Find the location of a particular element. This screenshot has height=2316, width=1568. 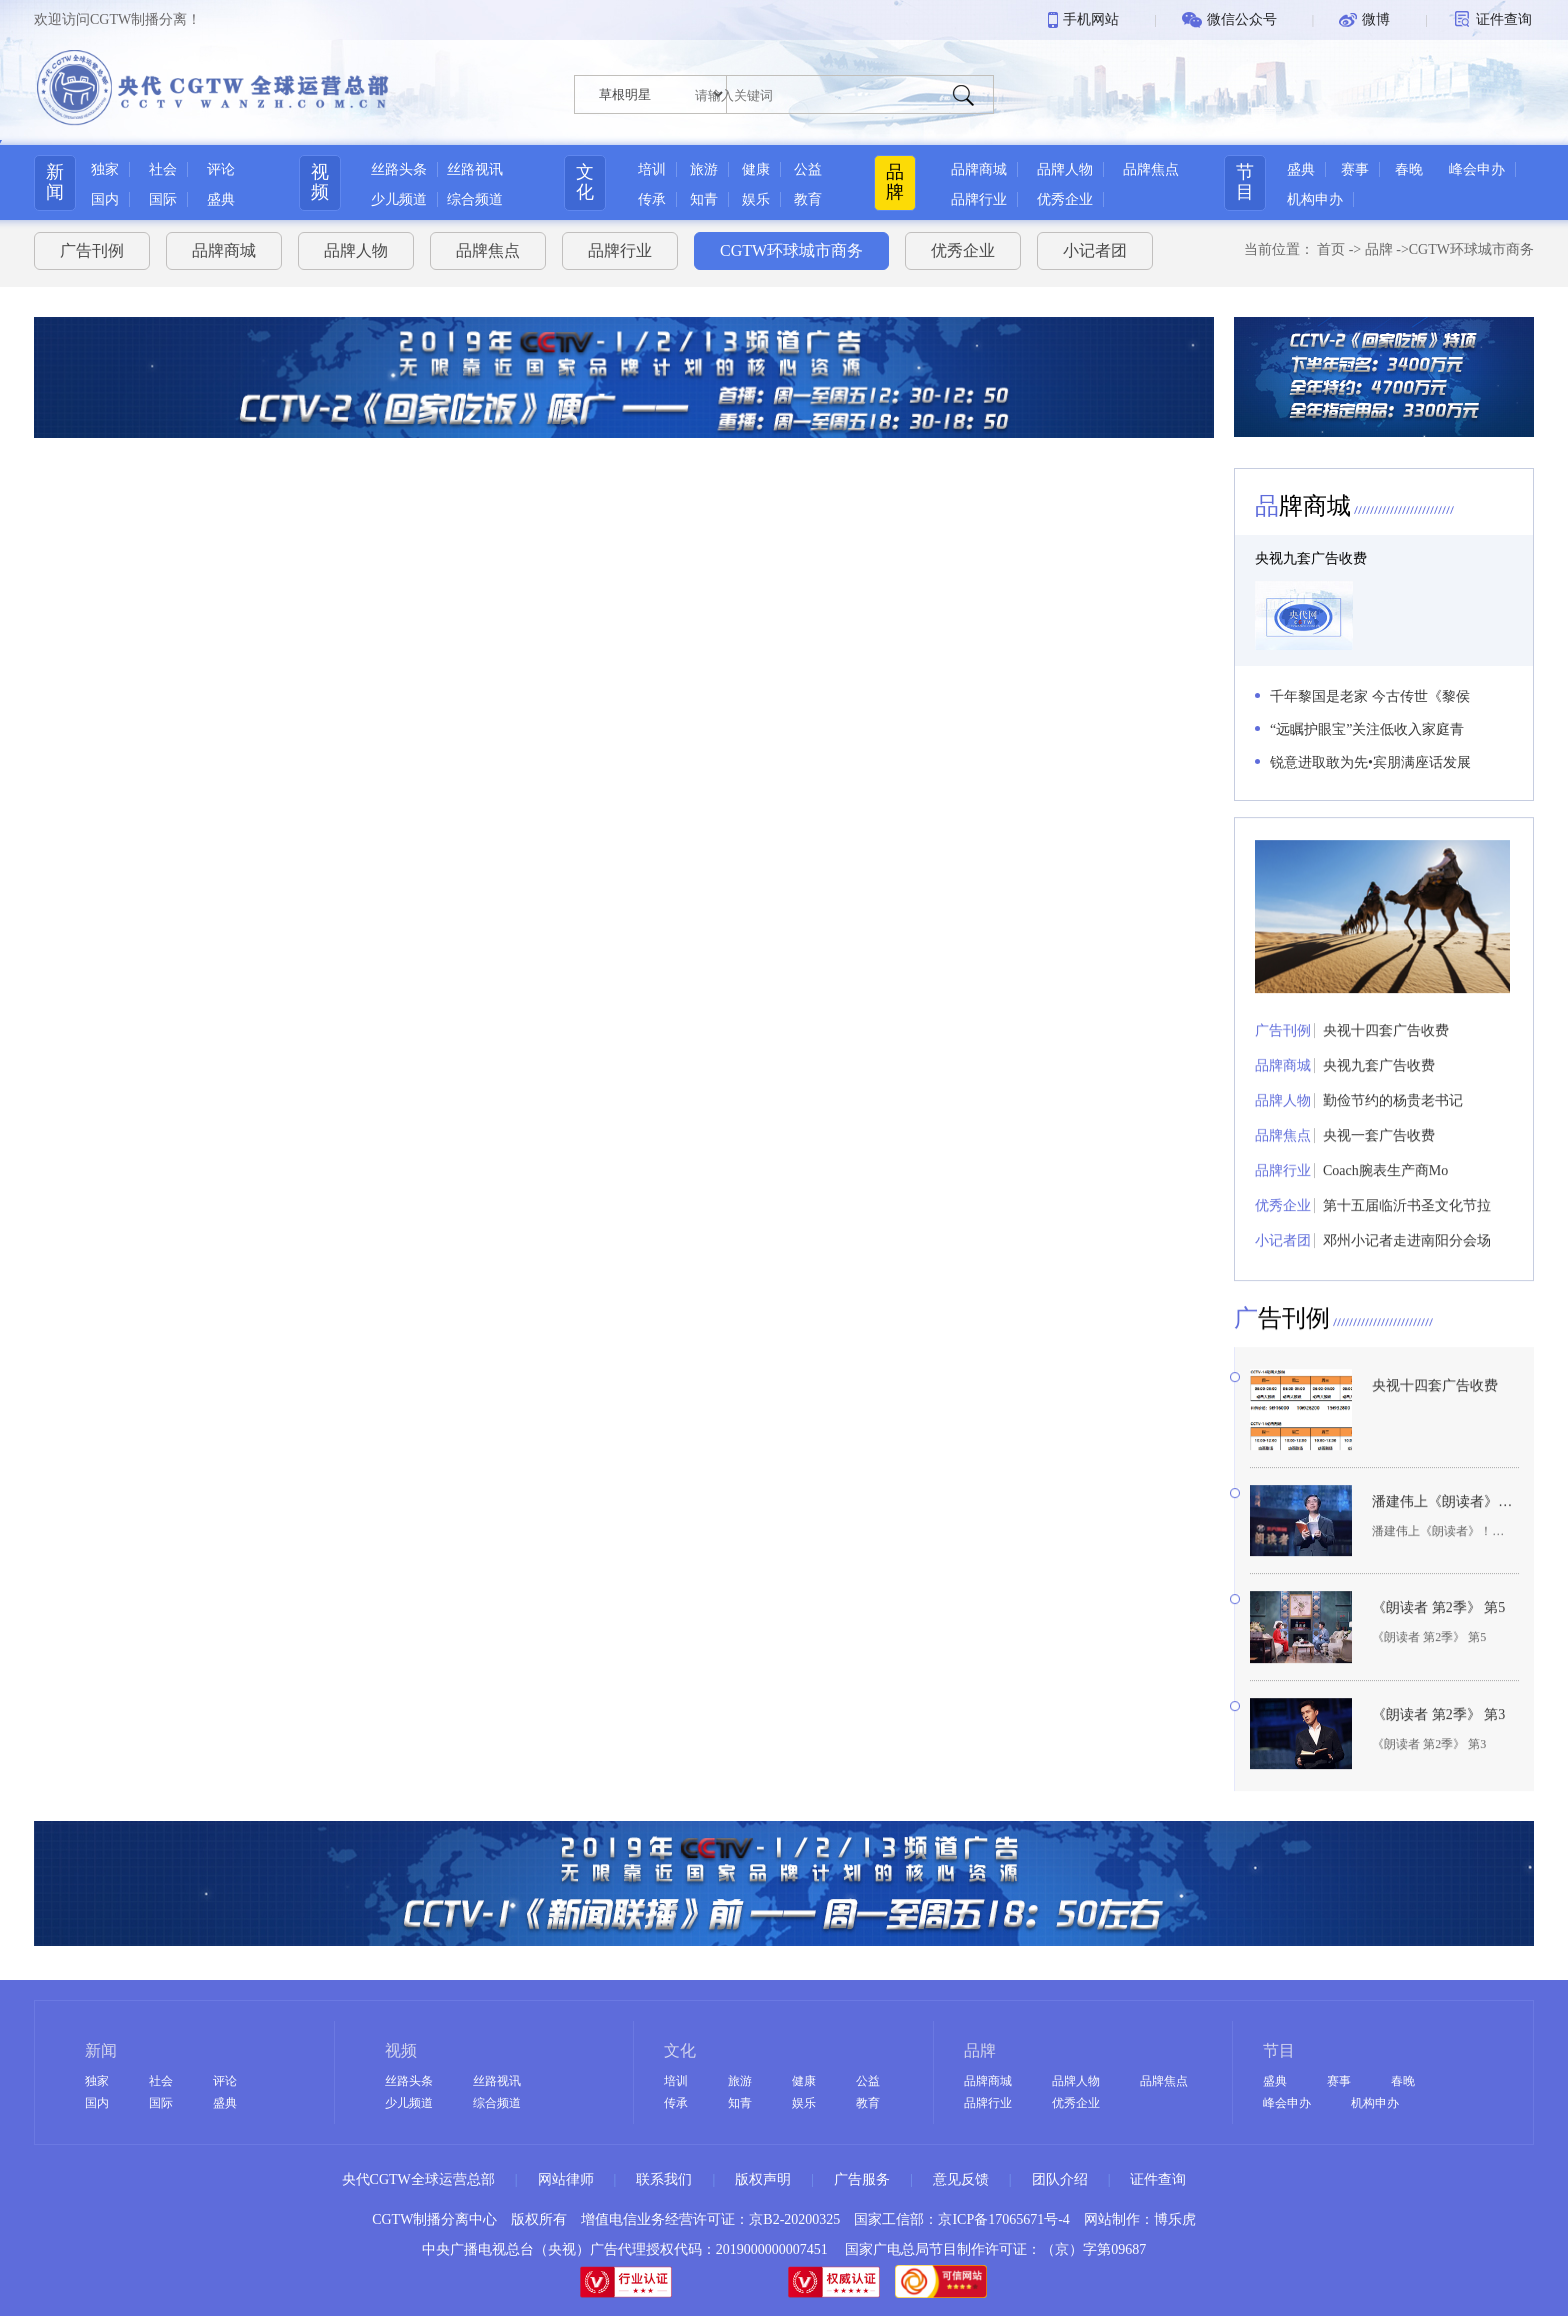

评论 is located at coordinates (221, 169).